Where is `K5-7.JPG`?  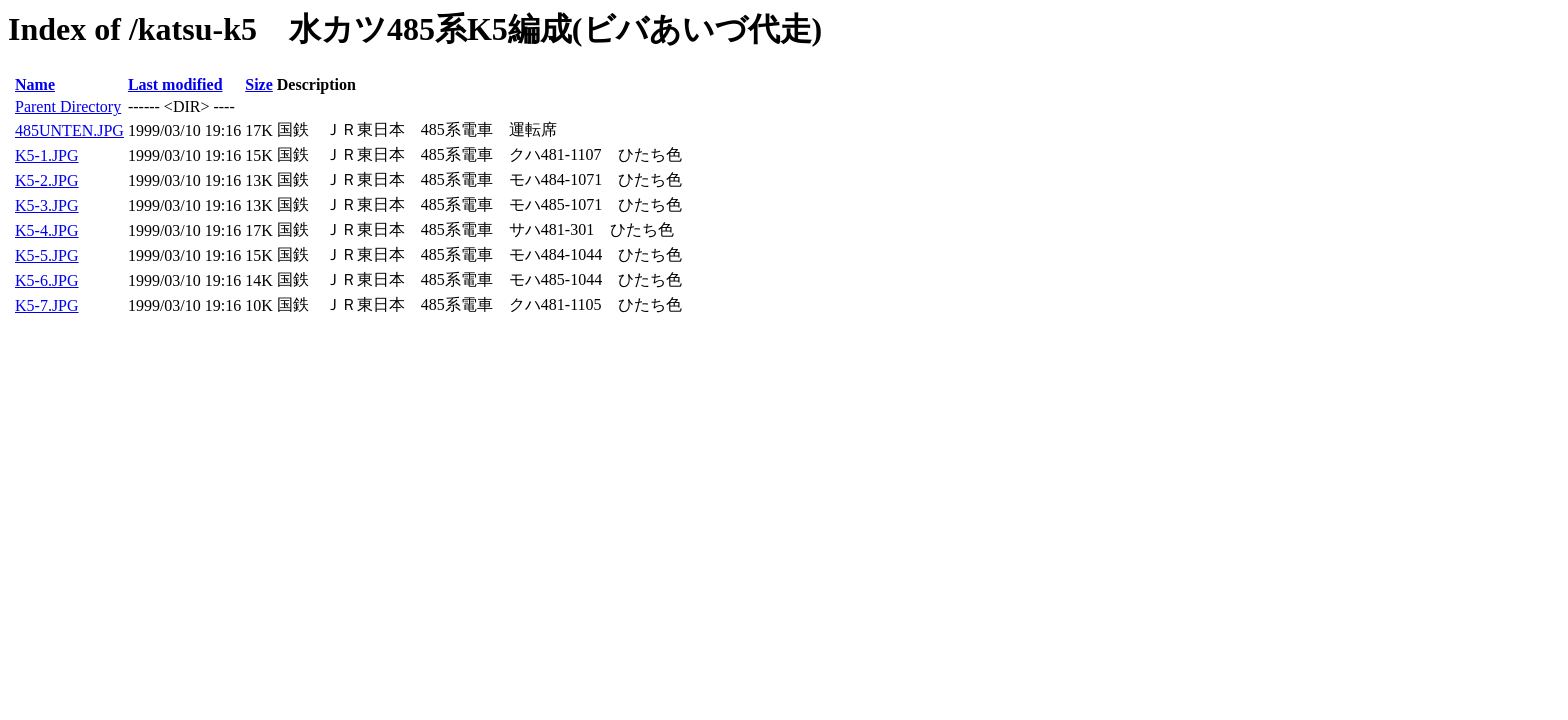
K5-7.JPG is located at coordinates (47, 305).